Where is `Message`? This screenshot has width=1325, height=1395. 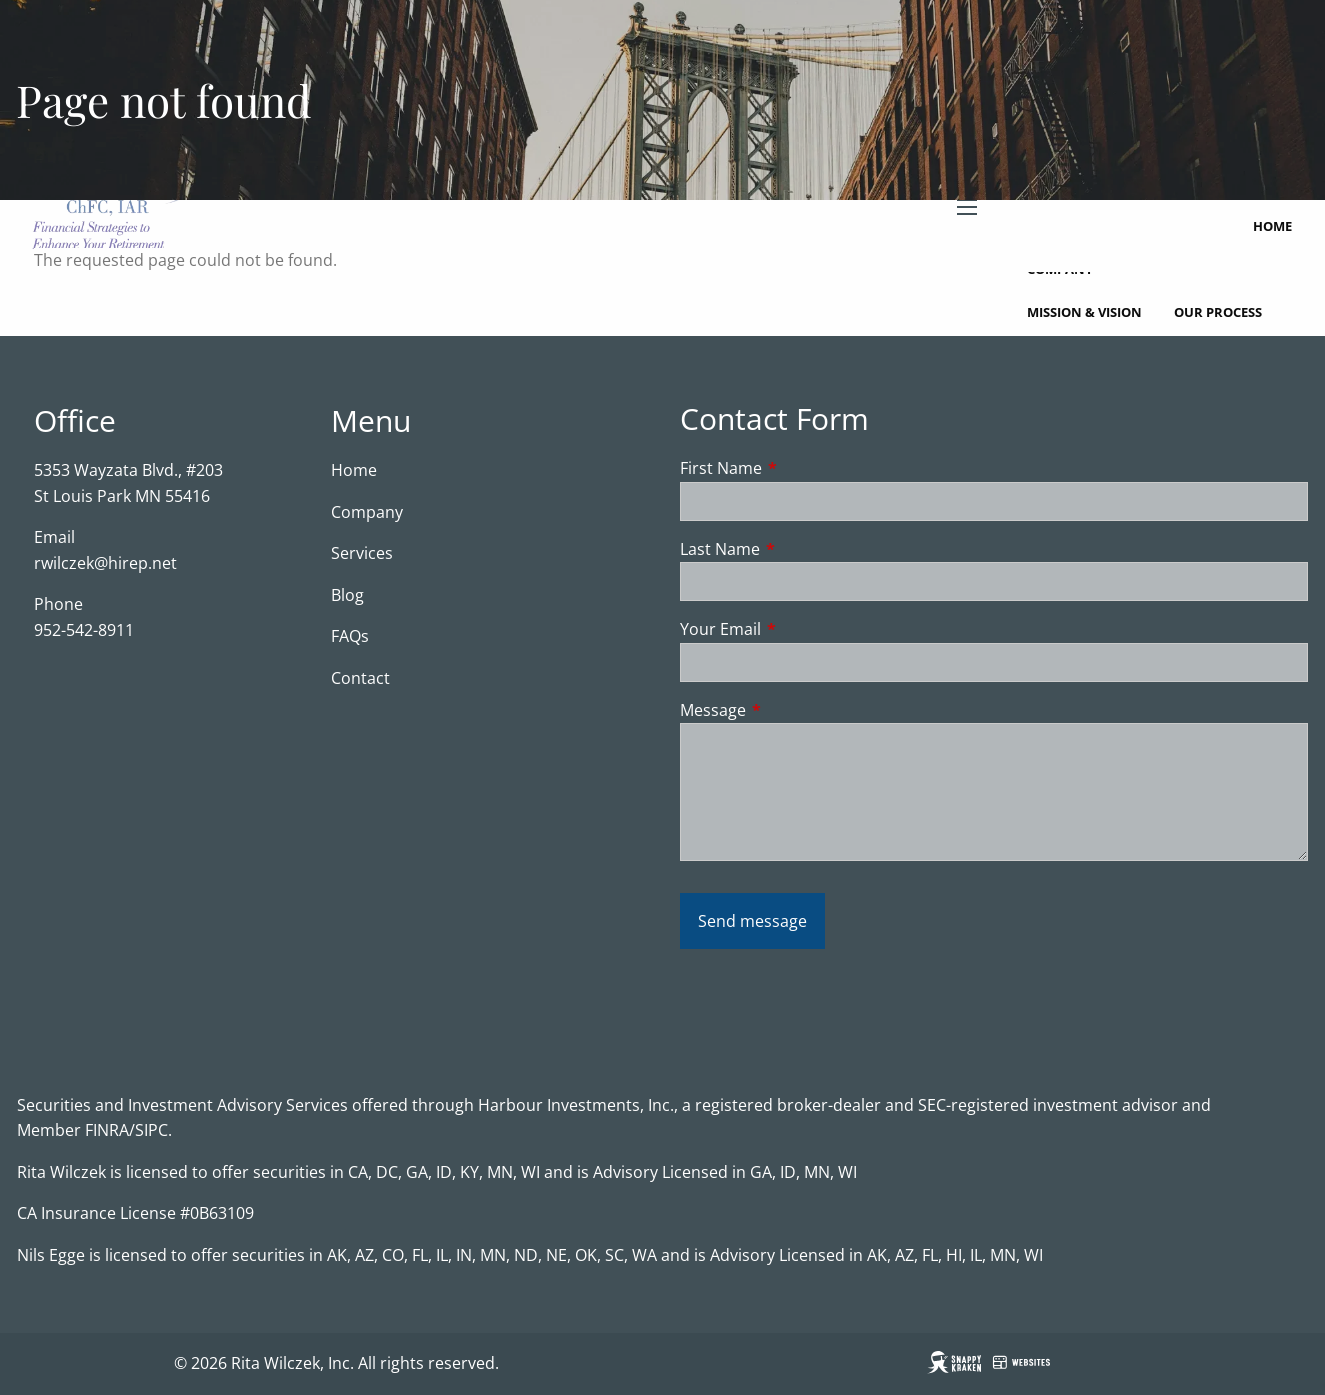 Message is located at coordinates (793, 710).